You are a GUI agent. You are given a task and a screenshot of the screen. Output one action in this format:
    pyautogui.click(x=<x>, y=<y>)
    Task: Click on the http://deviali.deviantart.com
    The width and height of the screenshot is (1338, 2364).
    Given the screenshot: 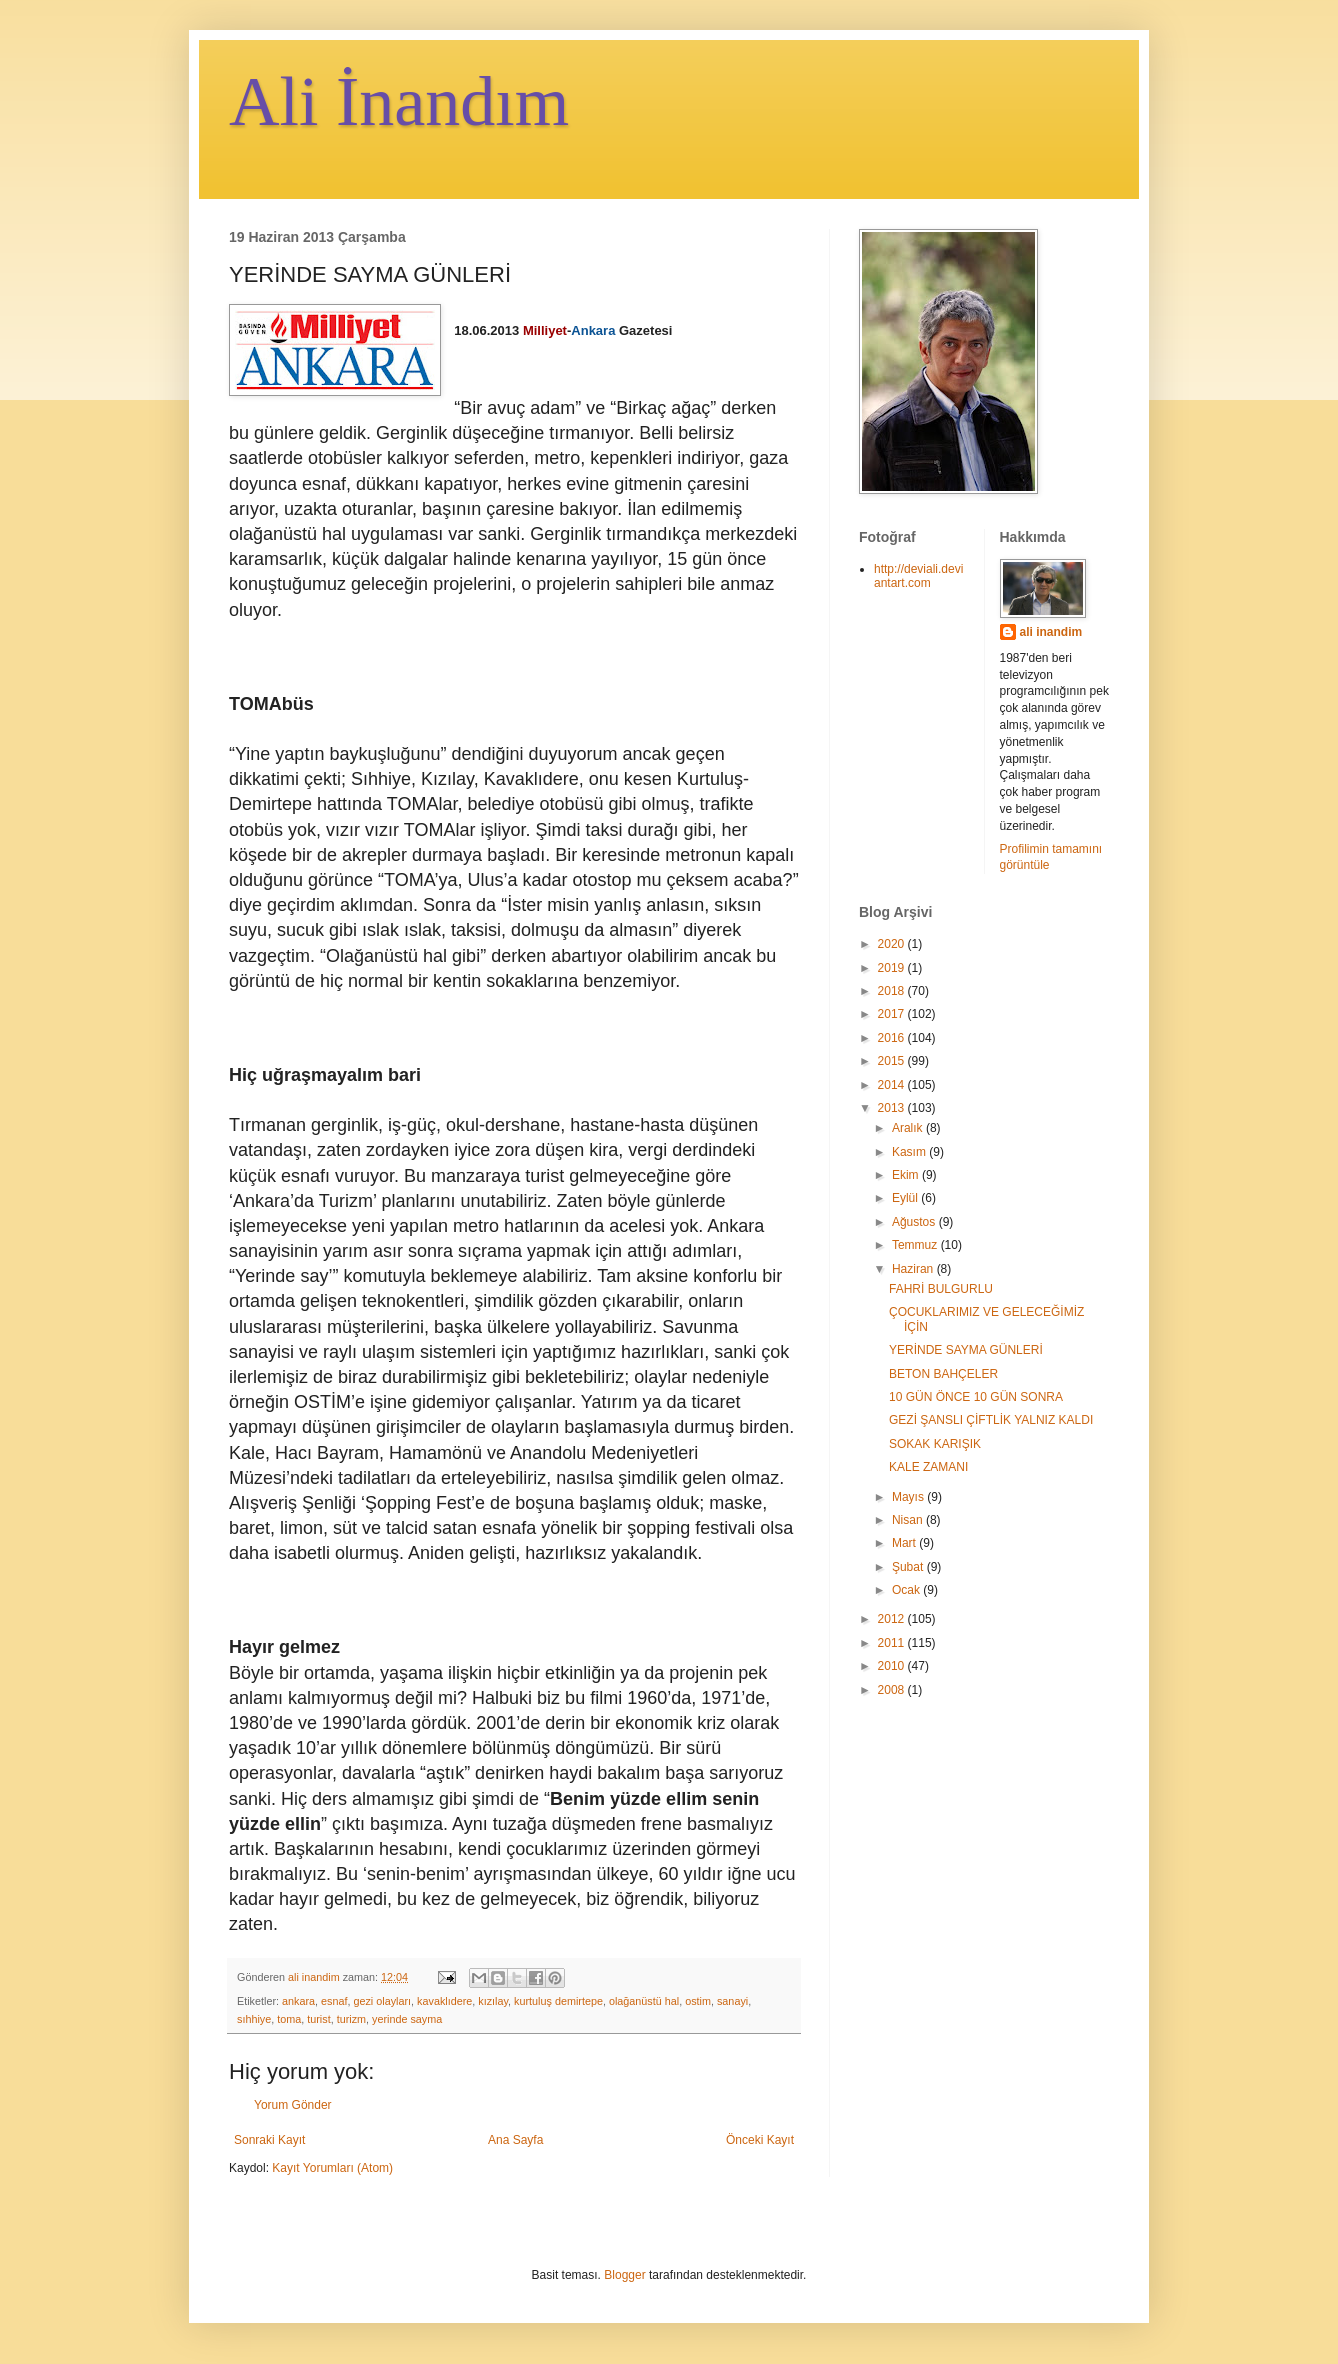 What is the action you would take?
    pyautogui.click(x=918, y=576)
    